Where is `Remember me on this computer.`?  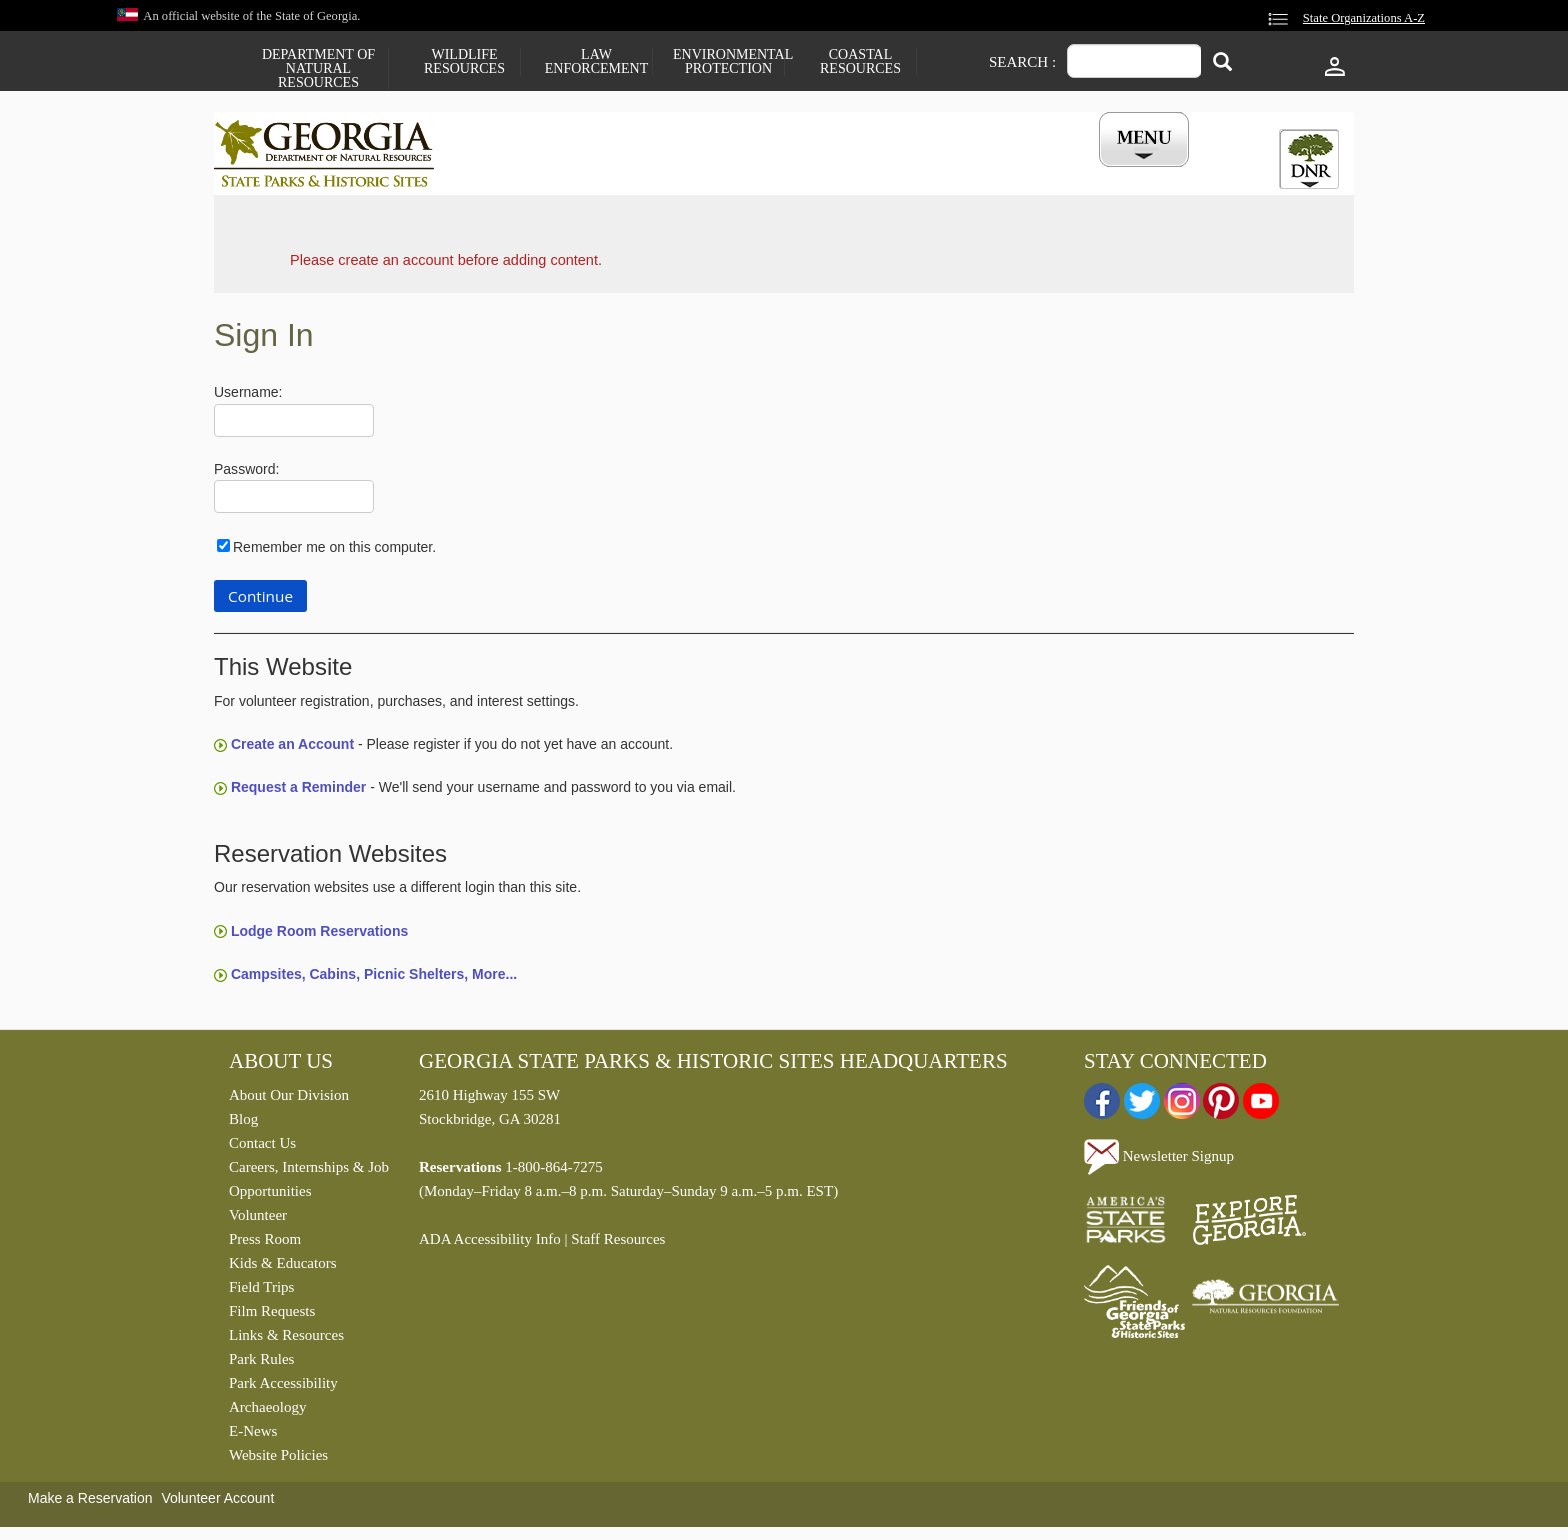
Remember me on this computer. is located at coordinates (334, 552).